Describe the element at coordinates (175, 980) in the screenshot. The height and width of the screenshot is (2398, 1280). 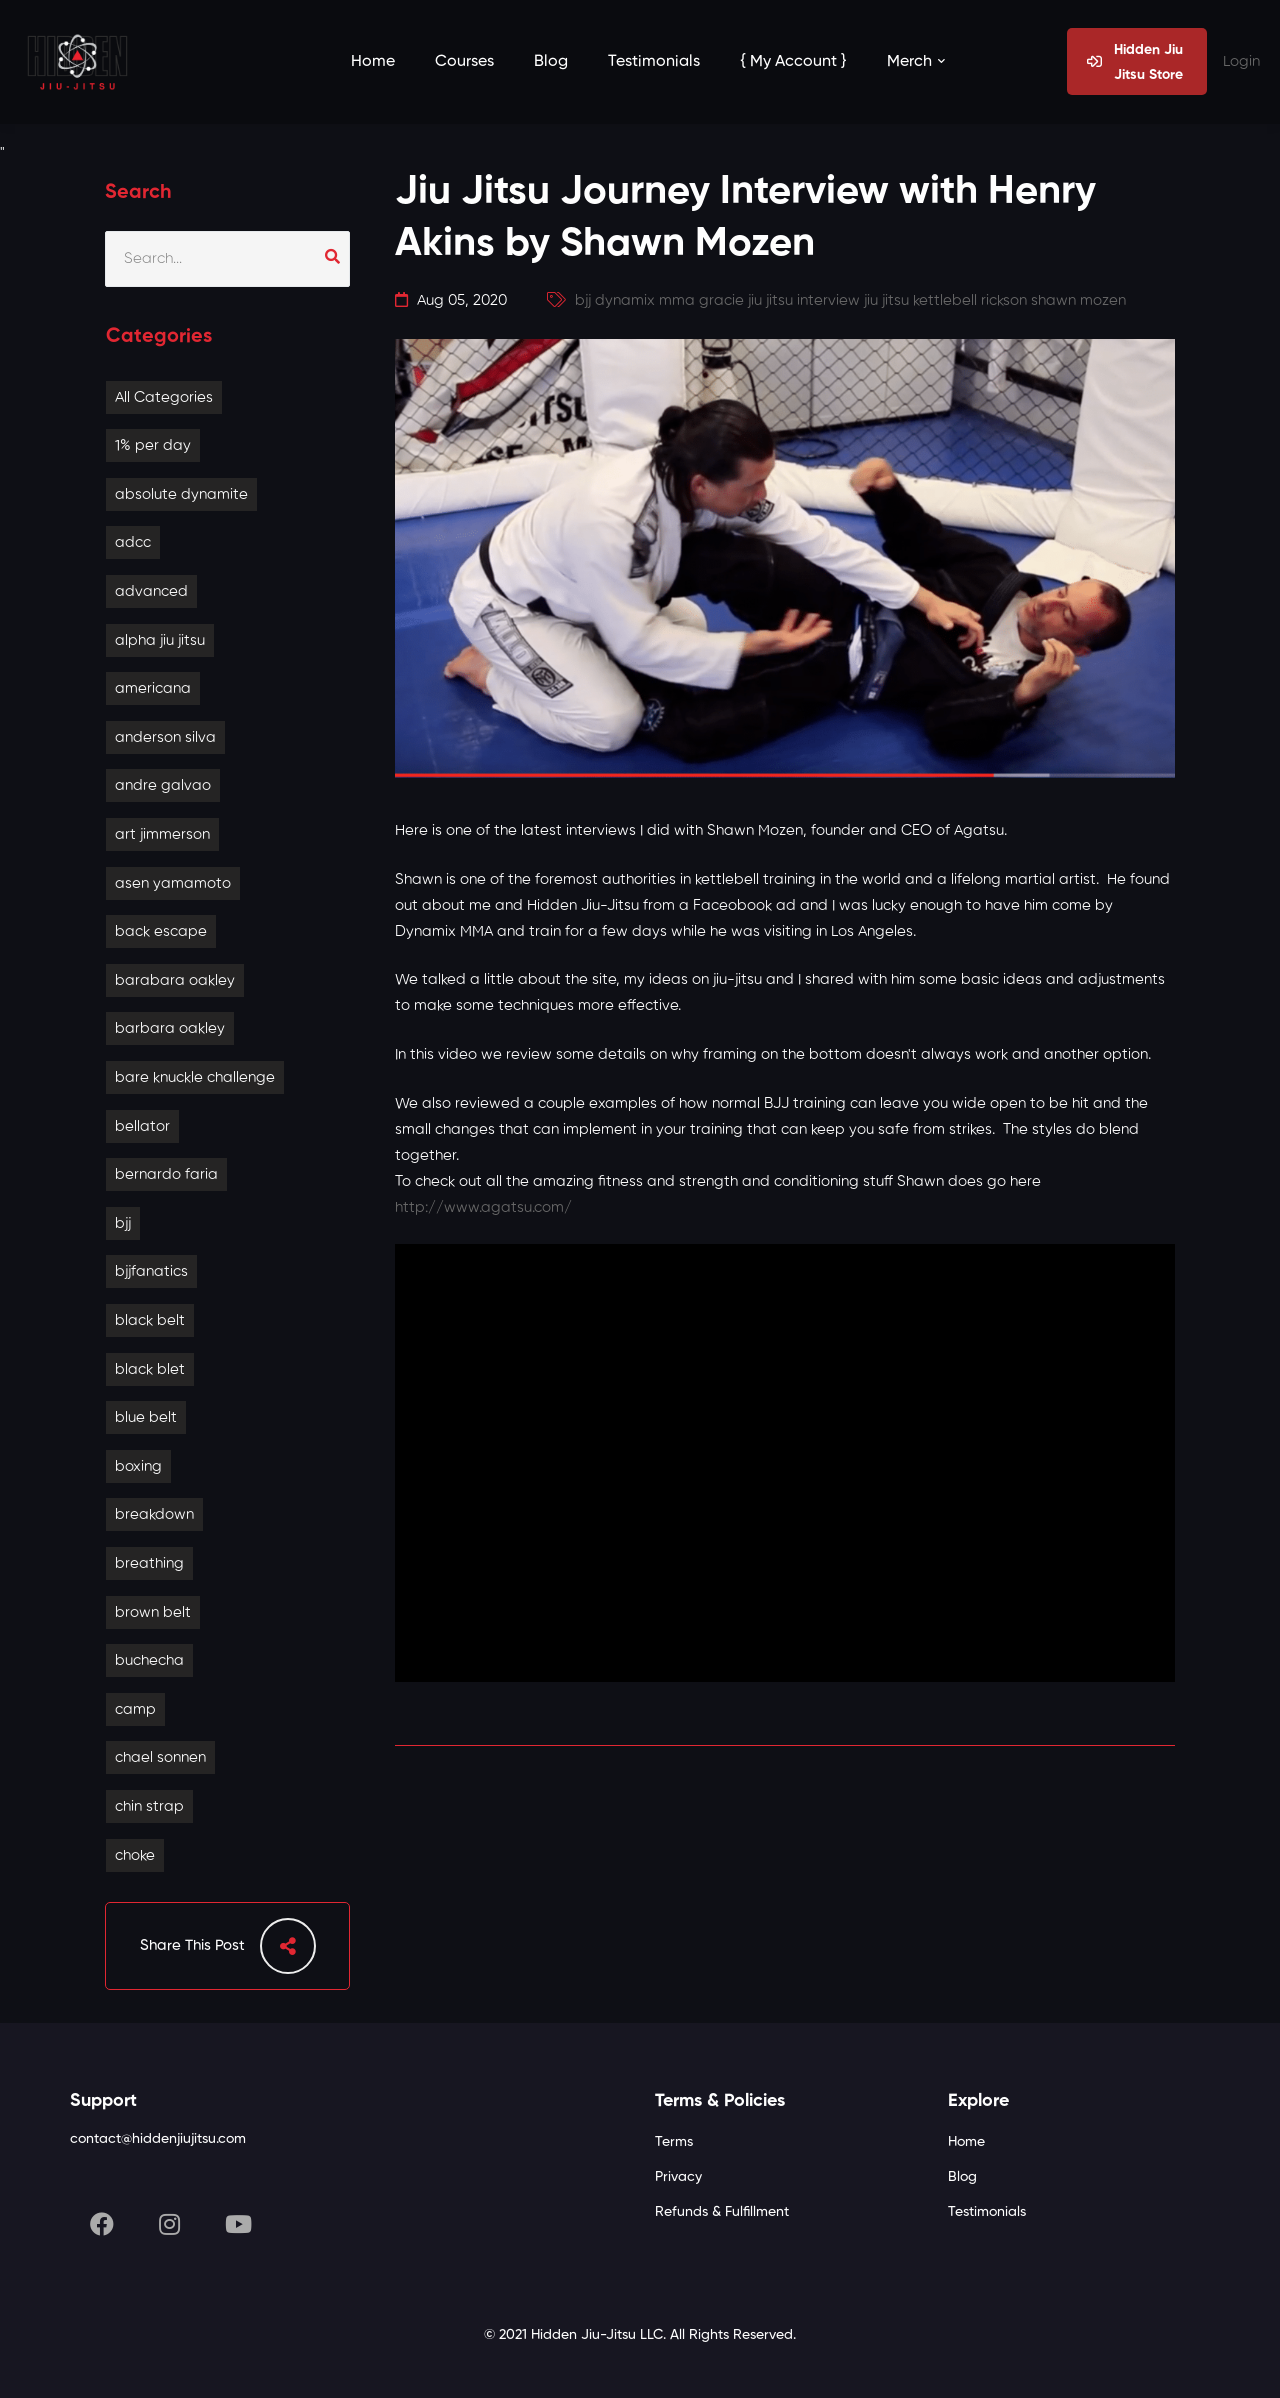
I see `barabara oakley` at that location.